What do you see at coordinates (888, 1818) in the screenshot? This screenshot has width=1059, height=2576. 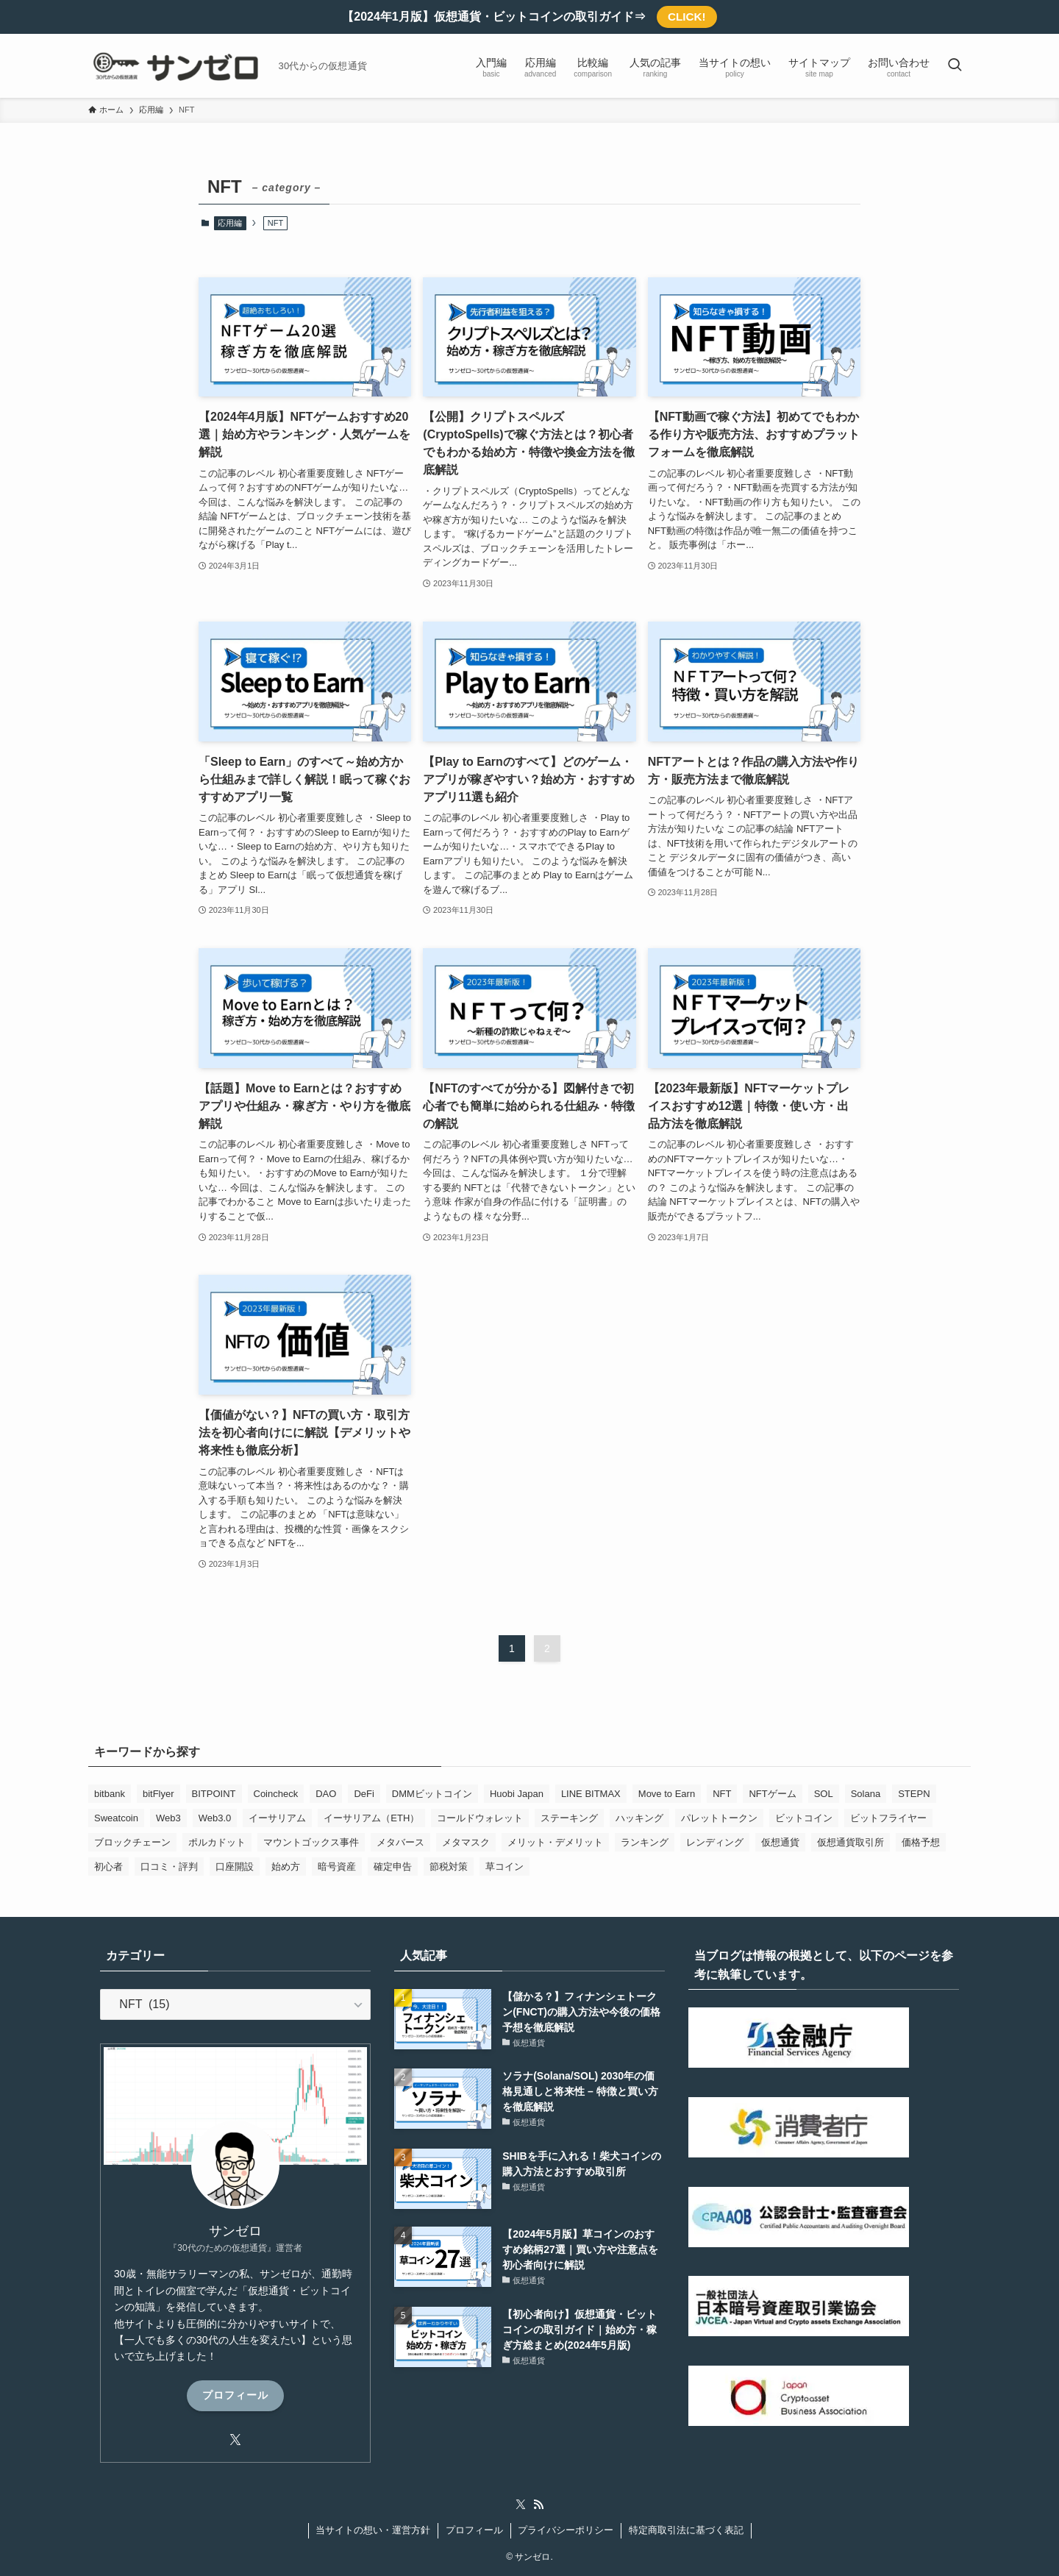 I see `ビットフライヤー [ビットフライヤー (1個の項目)]` at bounding box center [888, 1818].